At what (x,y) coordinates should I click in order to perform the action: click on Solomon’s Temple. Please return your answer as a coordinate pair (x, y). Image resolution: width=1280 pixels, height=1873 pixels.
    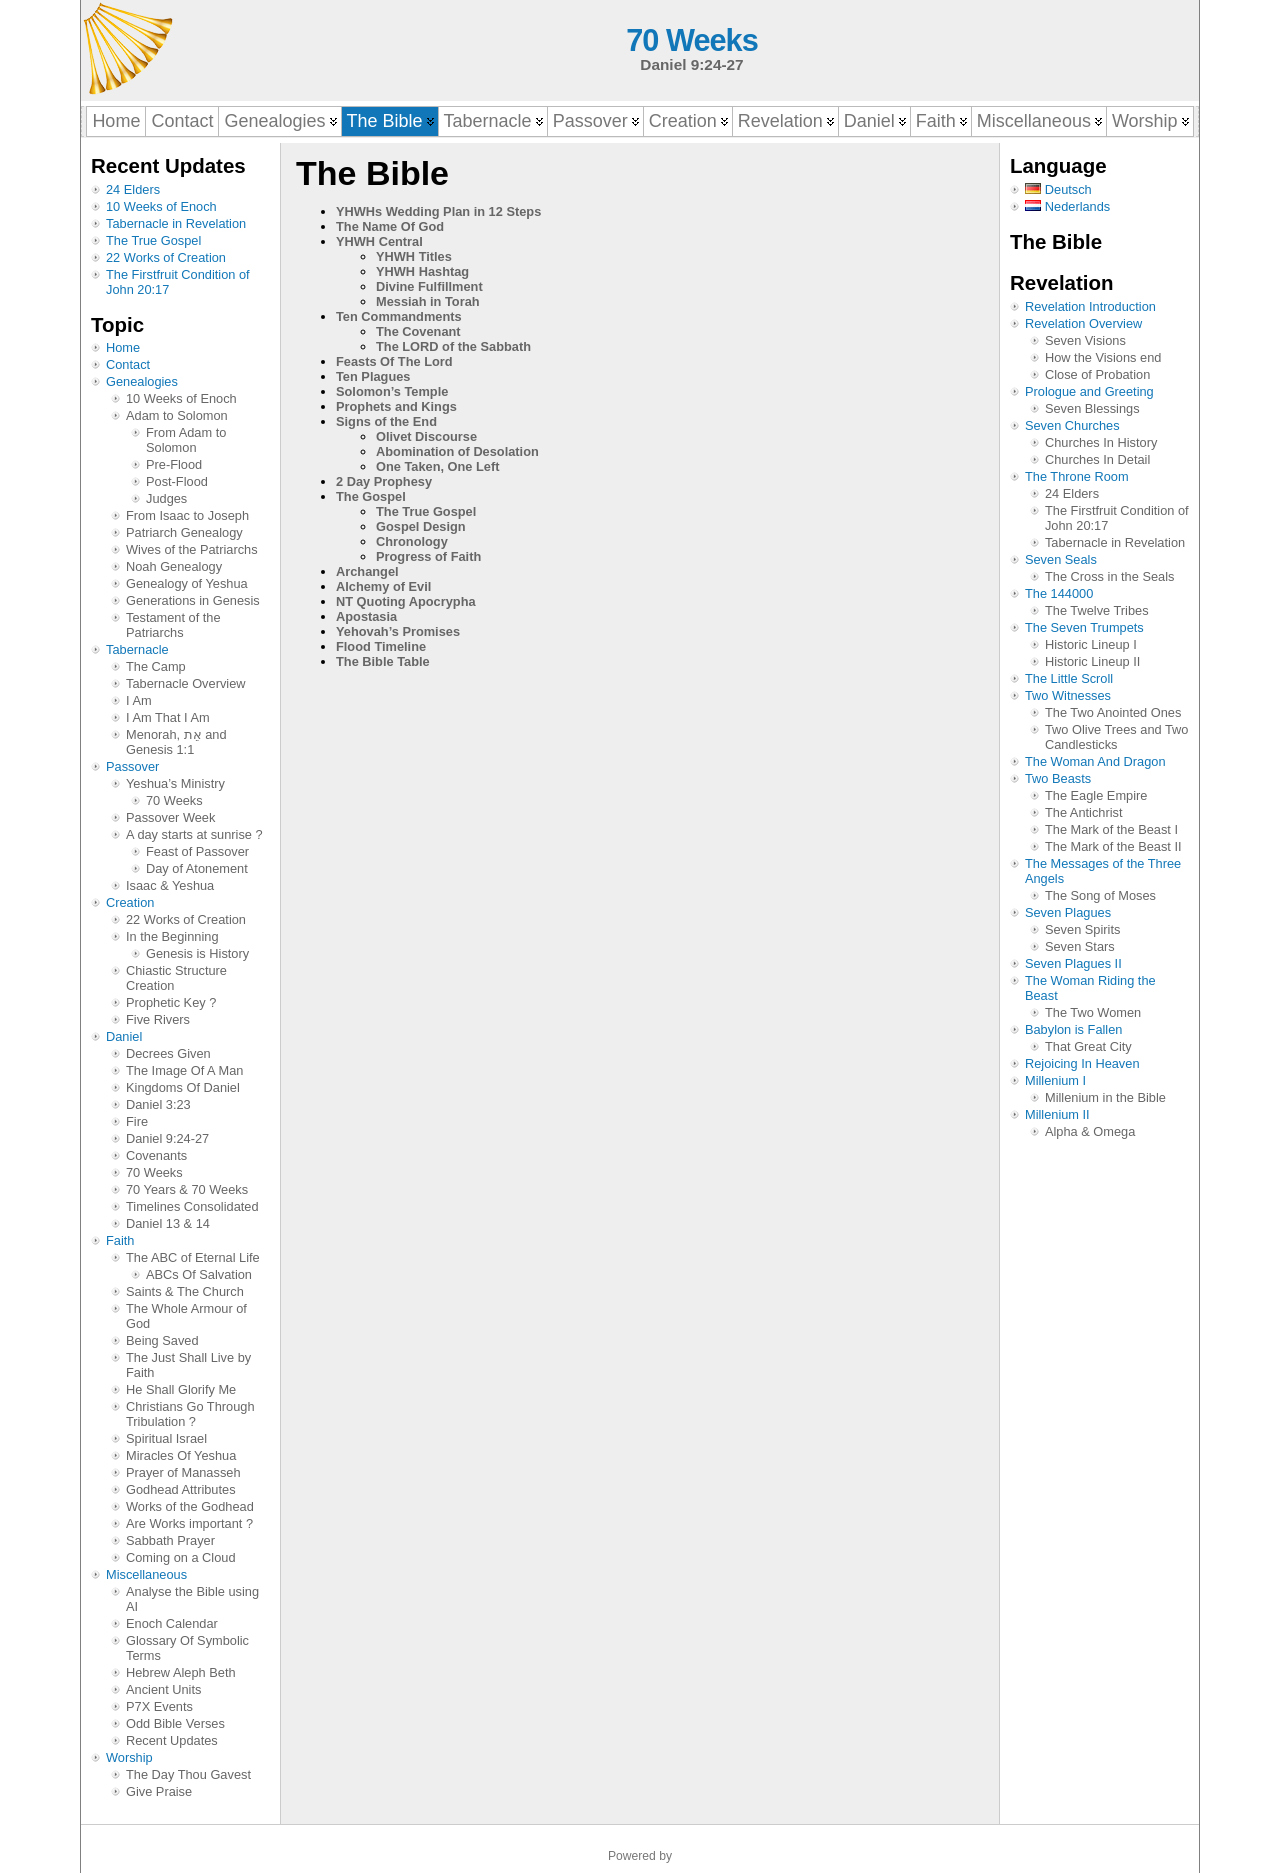
    Looking at the image, I should click on (392, 391).